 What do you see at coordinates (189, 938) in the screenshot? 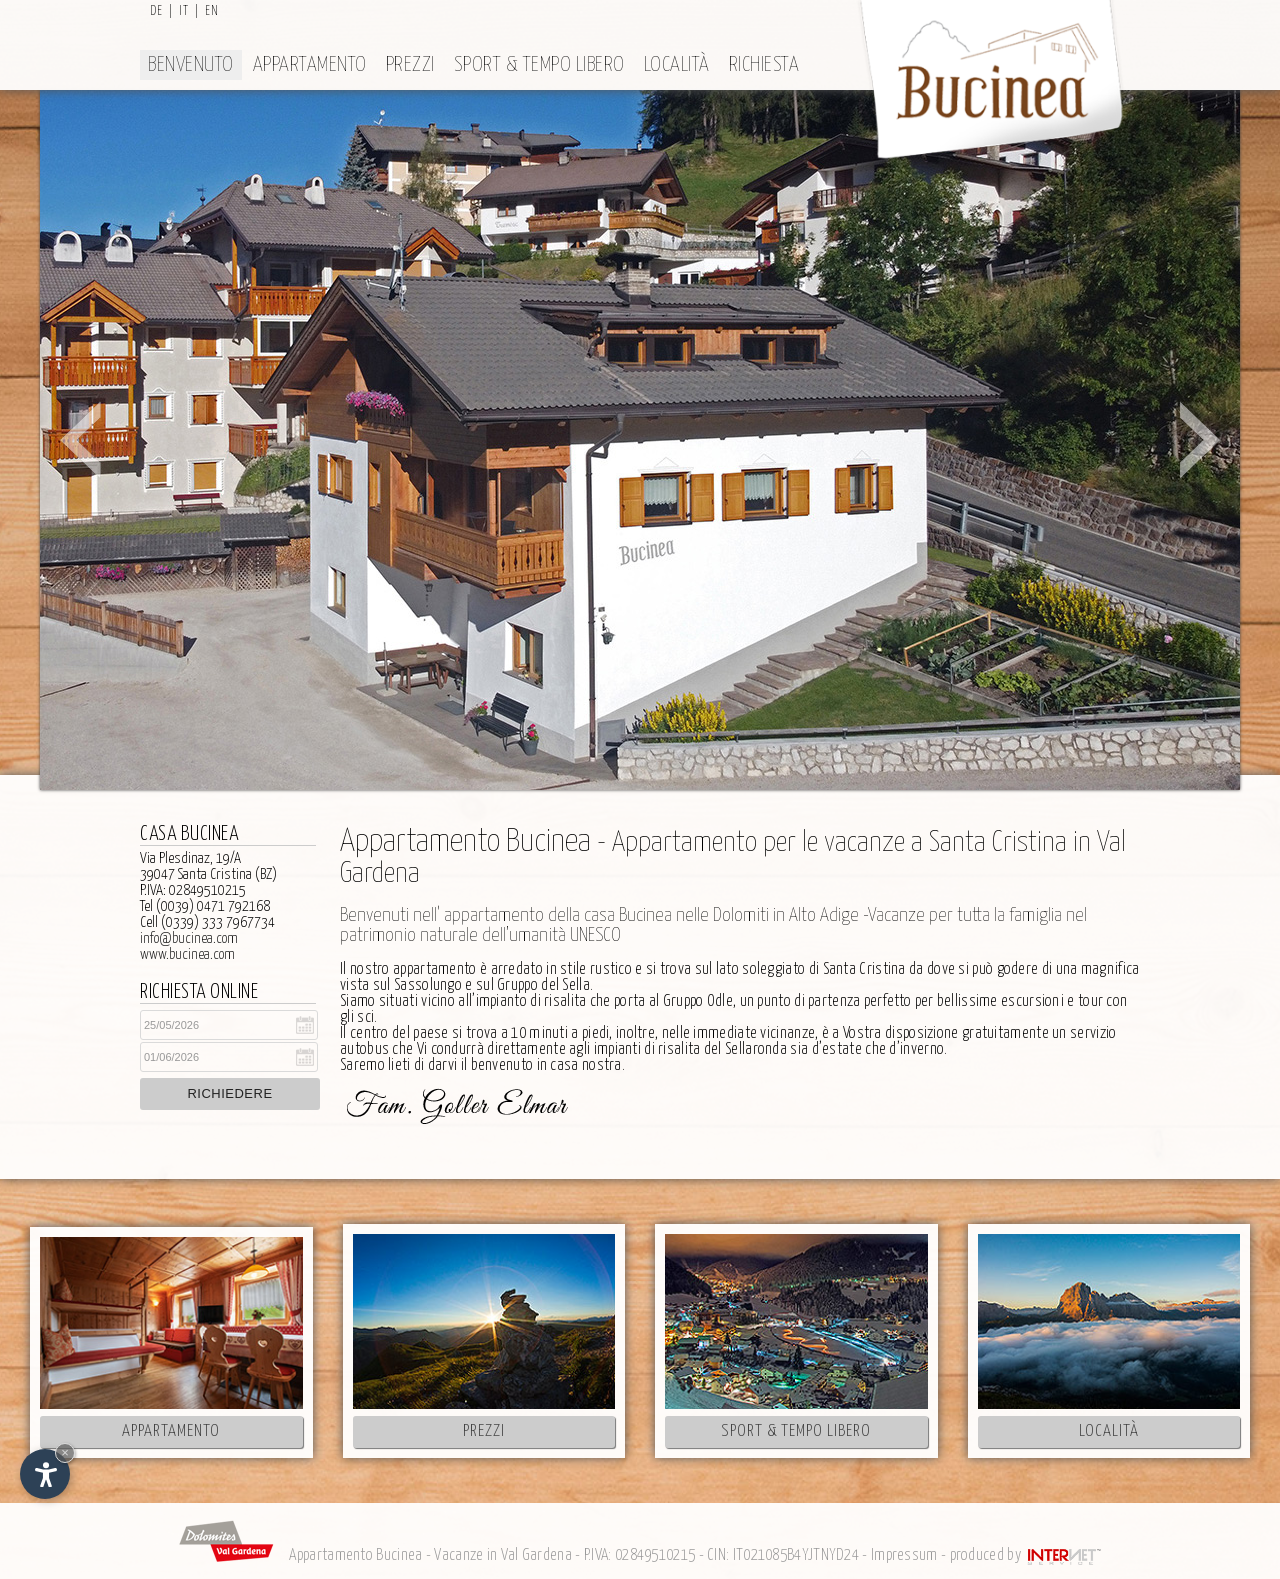
I see `info@bucinea.com` at bounding box center [189, 938].